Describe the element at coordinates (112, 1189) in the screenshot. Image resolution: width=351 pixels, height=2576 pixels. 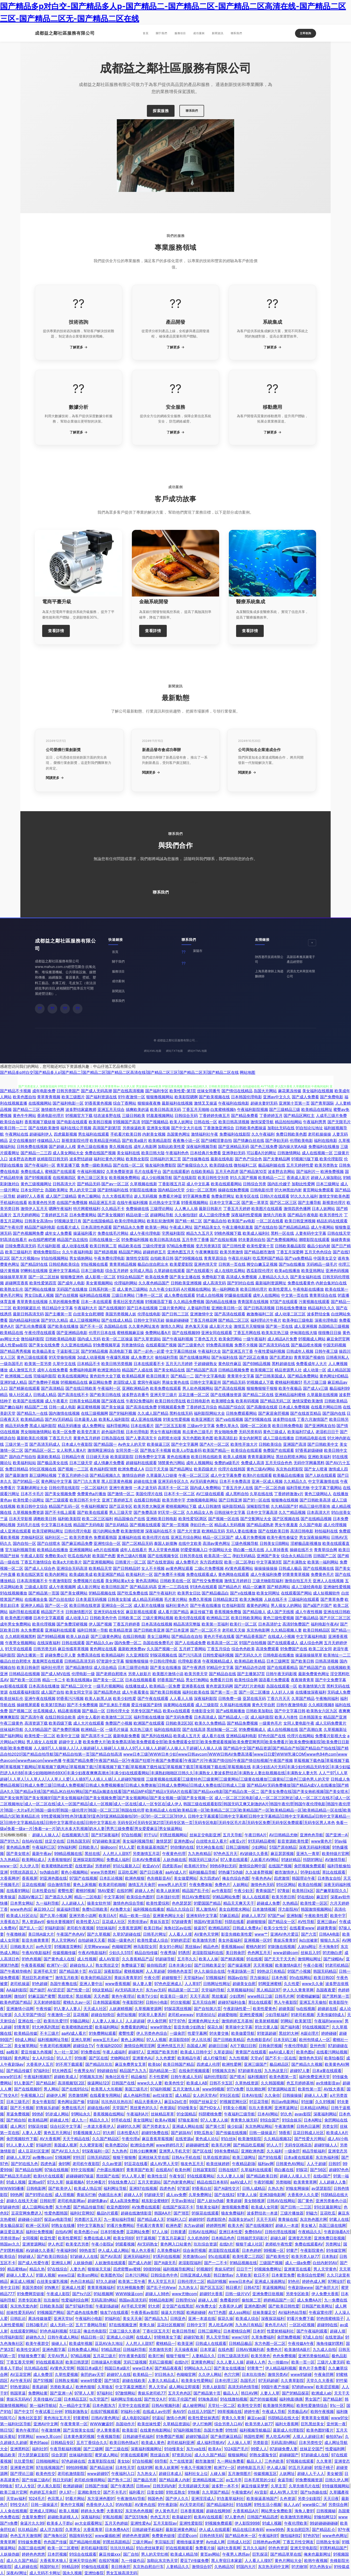
I see `国产剧情福利在线` at that location.